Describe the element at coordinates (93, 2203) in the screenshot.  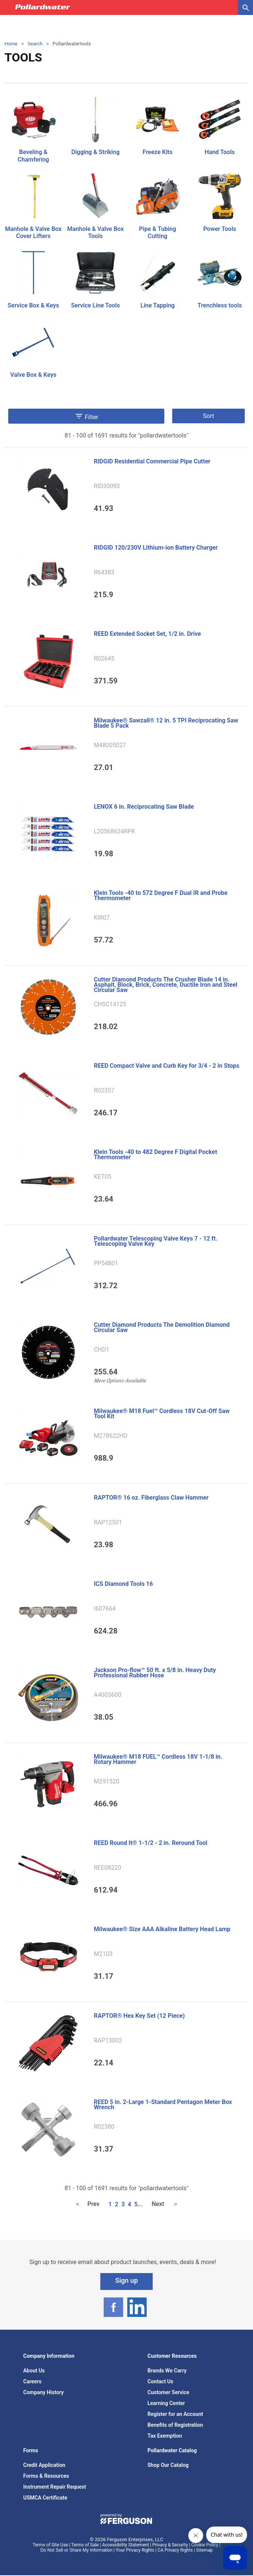
I see `Prev` at that location.